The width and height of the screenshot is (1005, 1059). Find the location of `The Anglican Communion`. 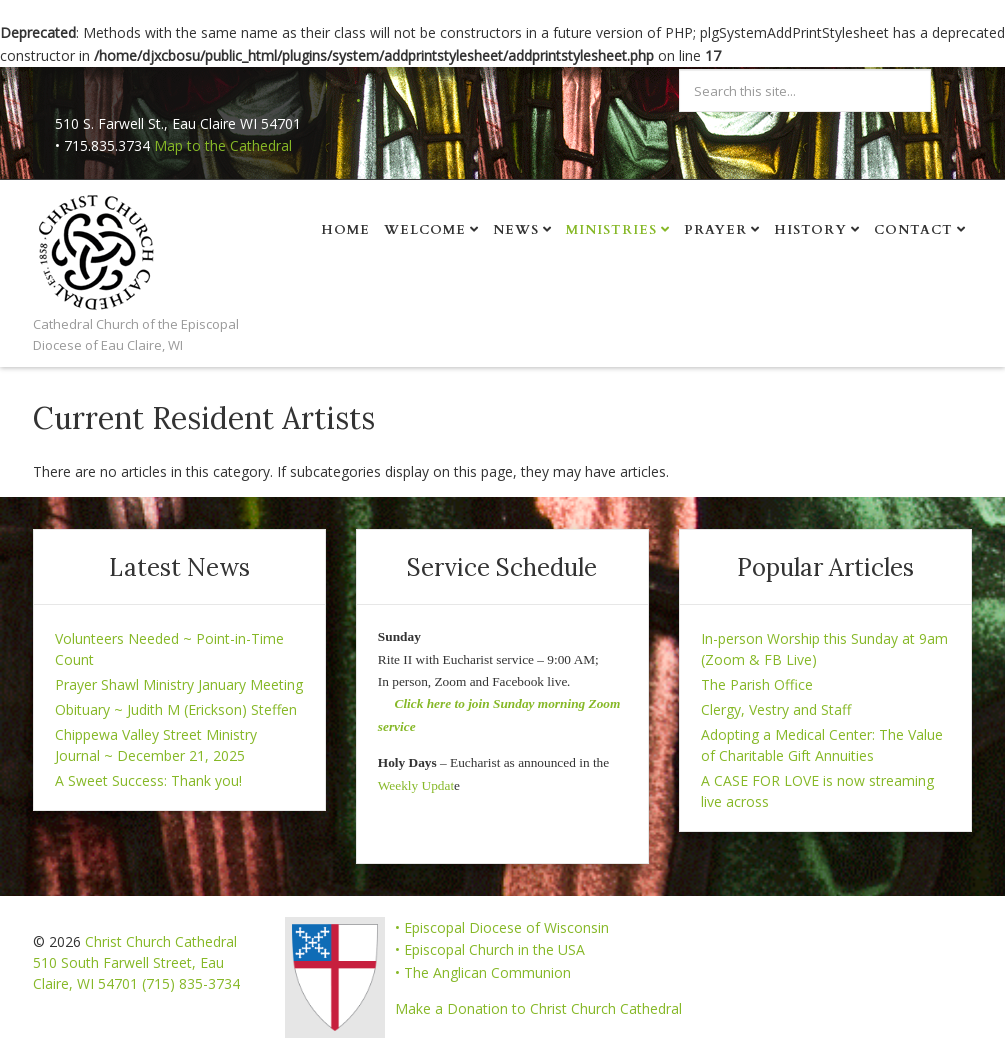

The Anglican Communion is located at coordinates (487, 972).